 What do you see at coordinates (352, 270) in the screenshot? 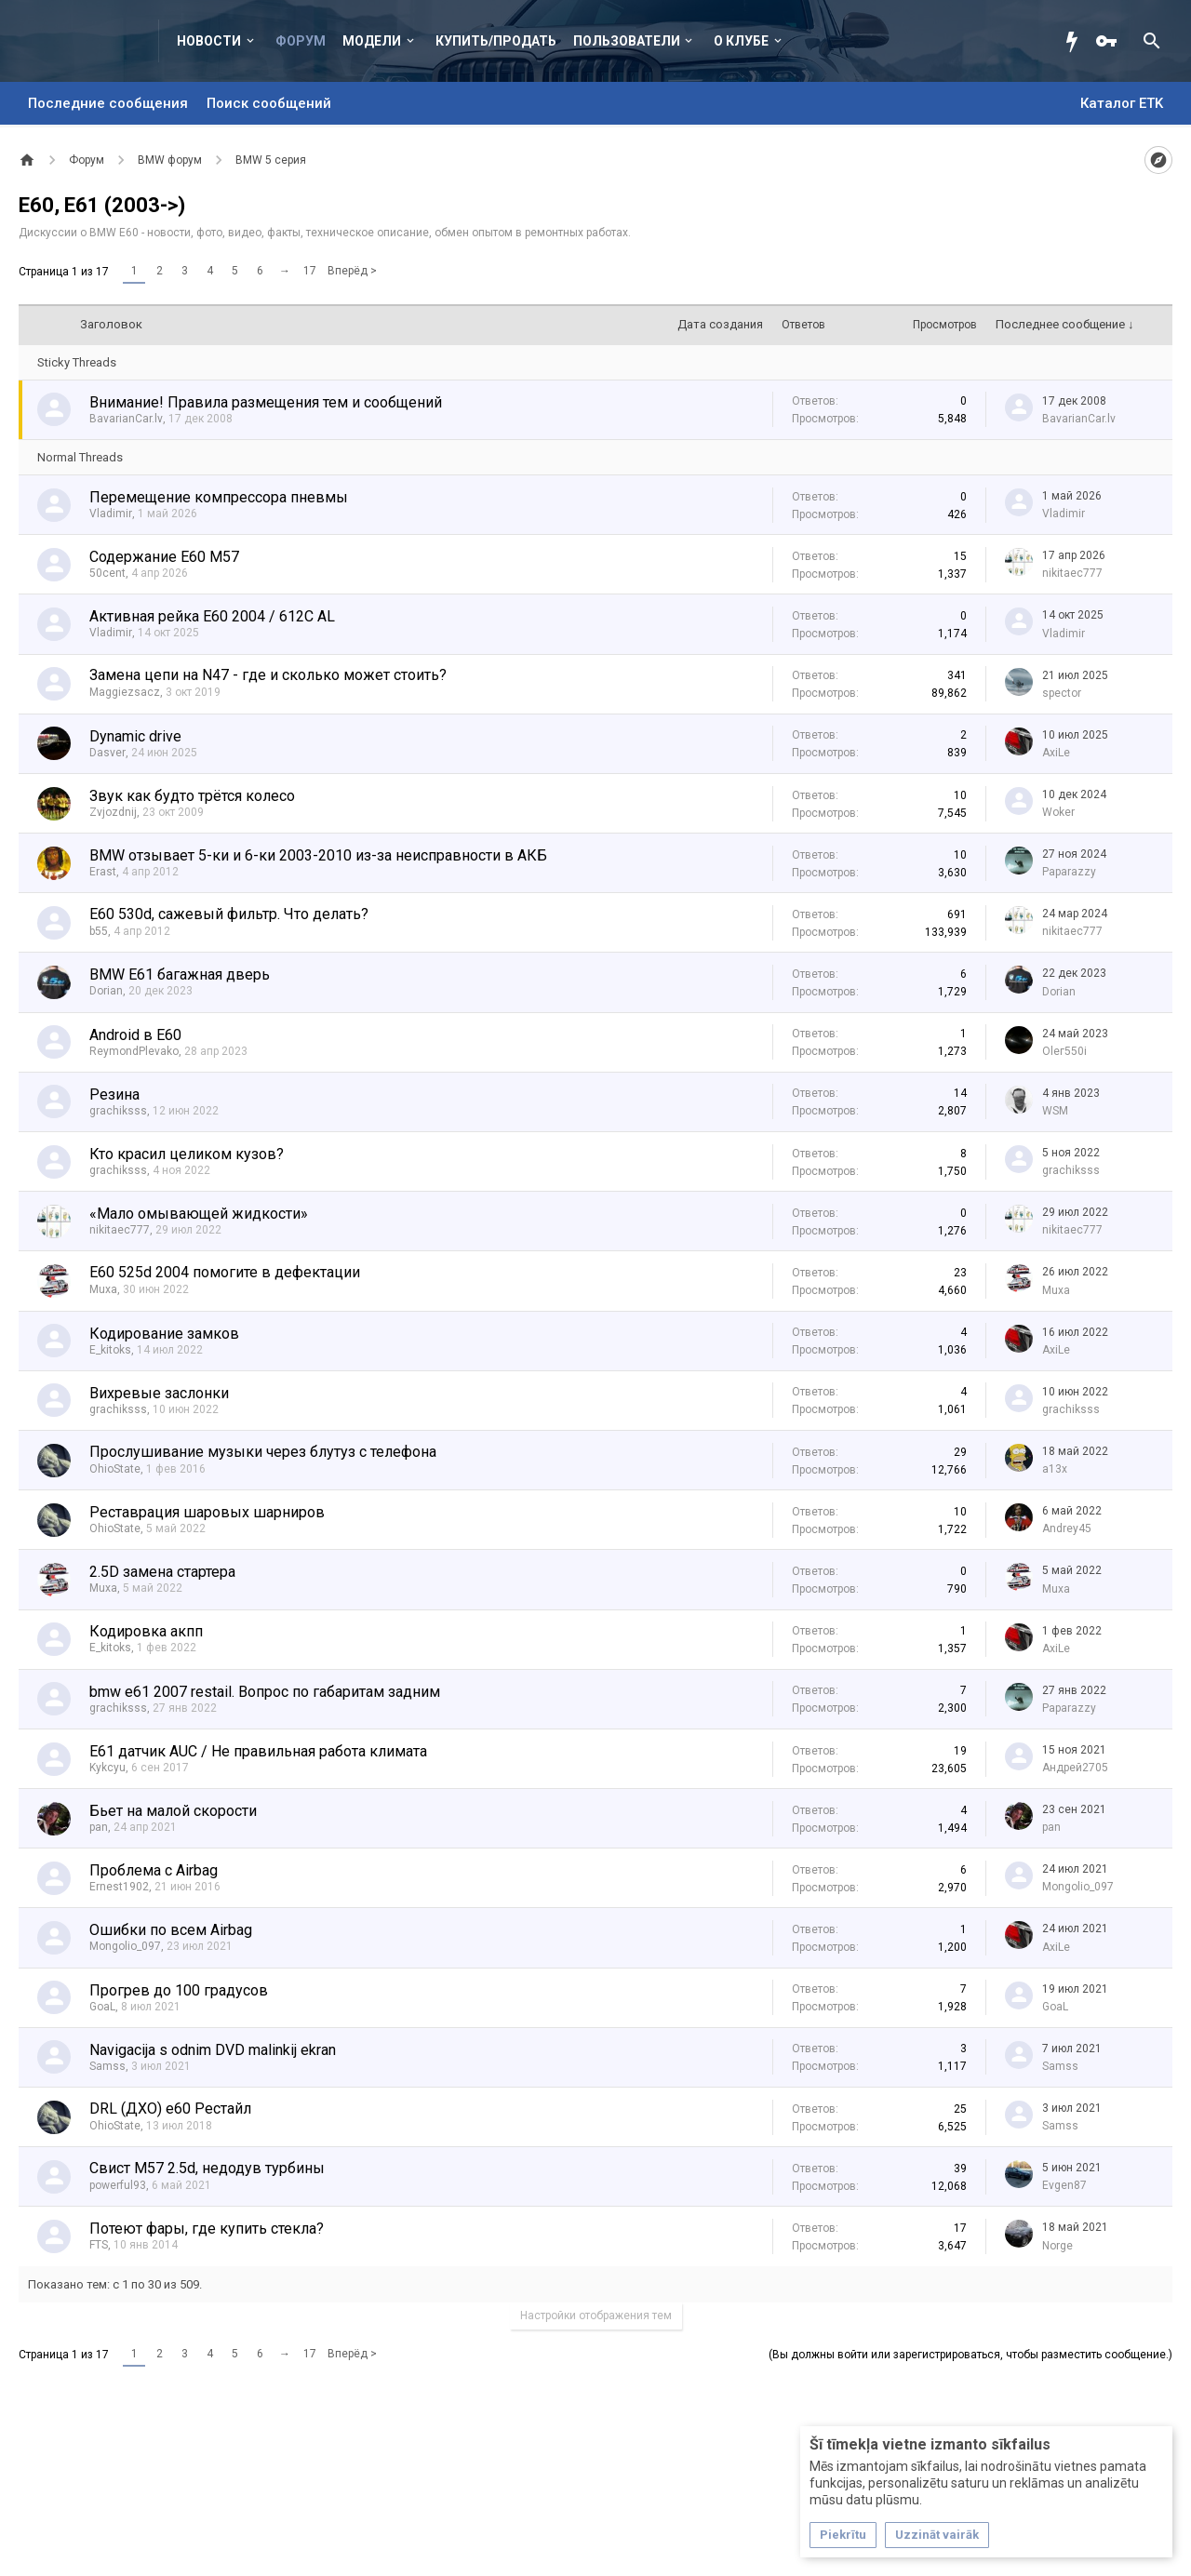
I see `Вперёд >` at bounding box center [352, 270].